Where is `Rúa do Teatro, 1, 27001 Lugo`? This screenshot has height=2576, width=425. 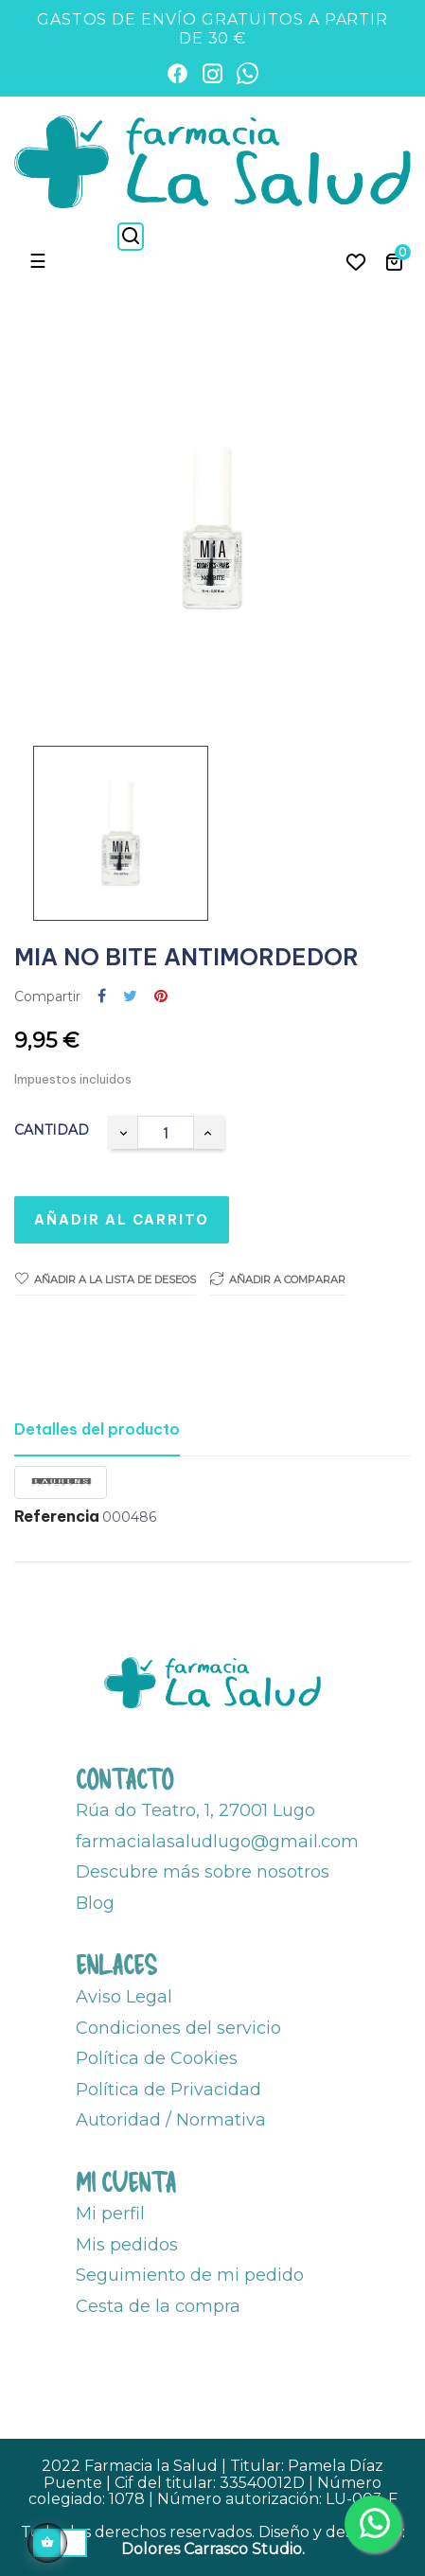 Rúa do Teatro, 1, 27001 Lugo is located at coordinates (195, 1810).